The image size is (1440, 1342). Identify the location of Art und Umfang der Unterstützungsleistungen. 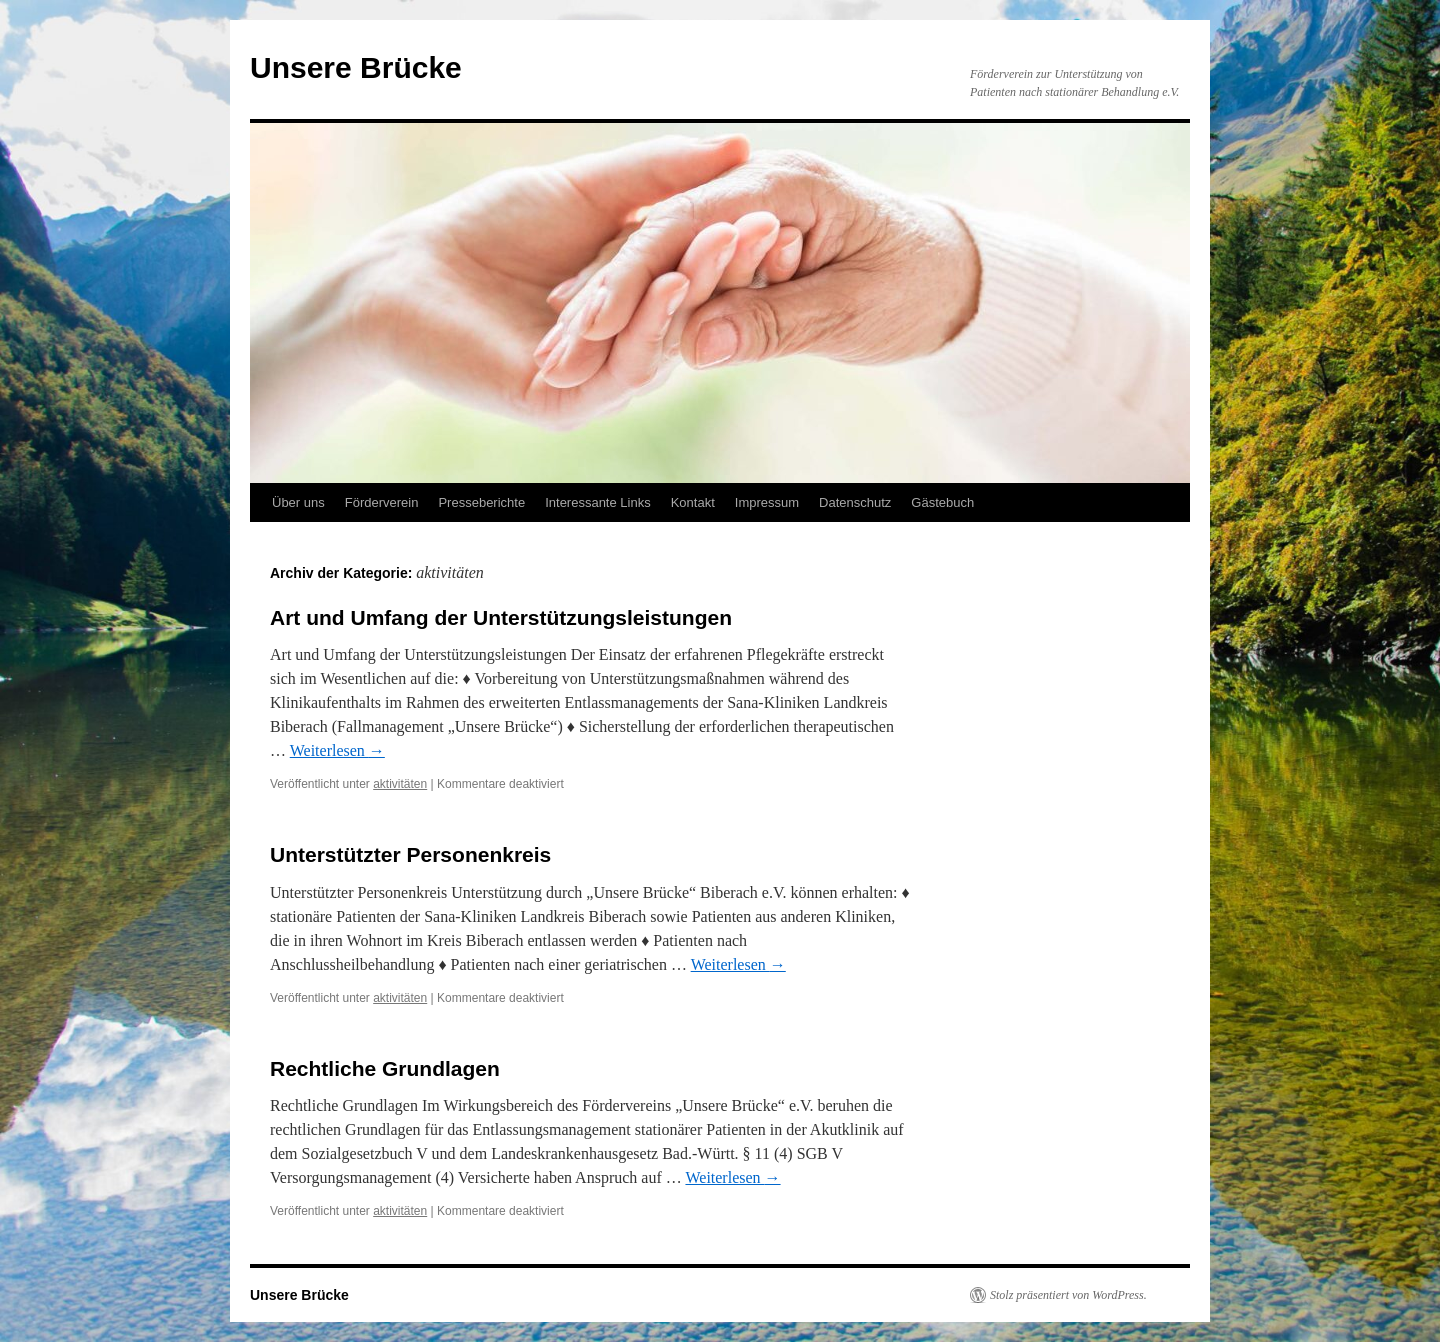
(501, 617).